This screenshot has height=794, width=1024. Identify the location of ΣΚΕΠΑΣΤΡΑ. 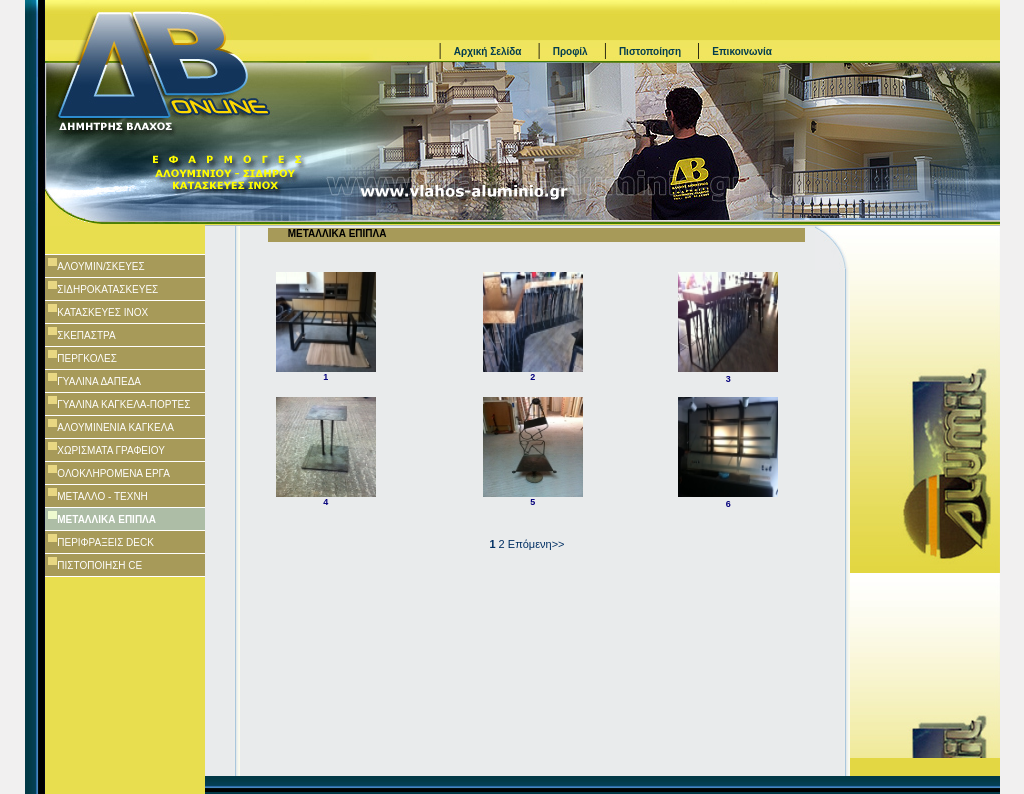
(86, 335).